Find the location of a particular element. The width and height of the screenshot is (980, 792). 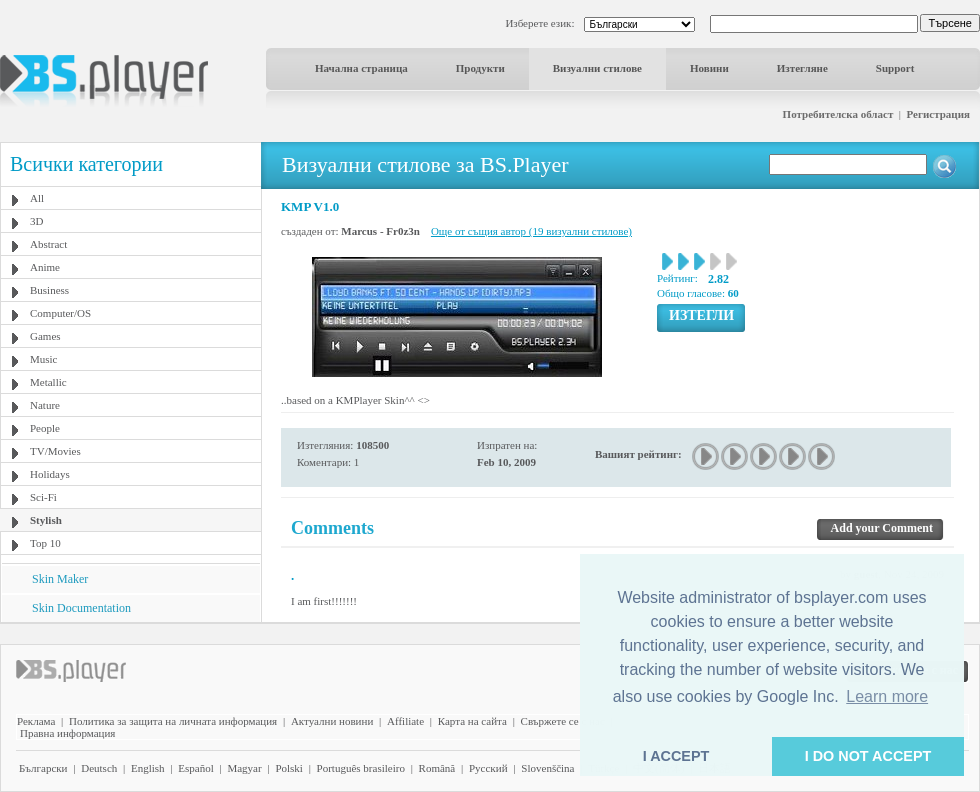

Support is located at coordinates (895, 68).